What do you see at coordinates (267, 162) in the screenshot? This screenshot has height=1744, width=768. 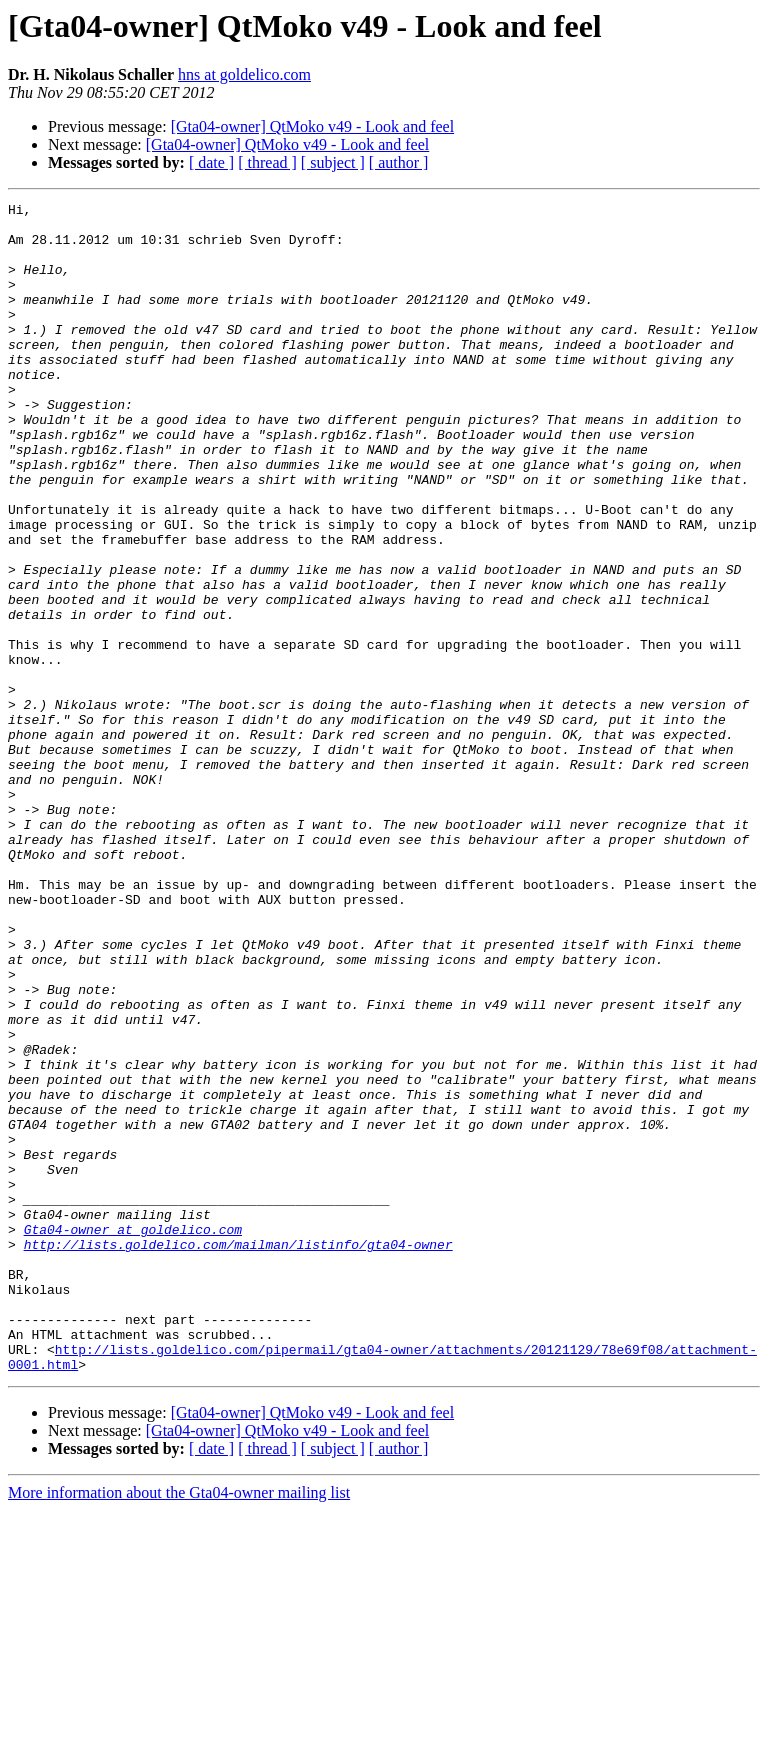 I see `[ thread ]` at bounding box center [267, 162].